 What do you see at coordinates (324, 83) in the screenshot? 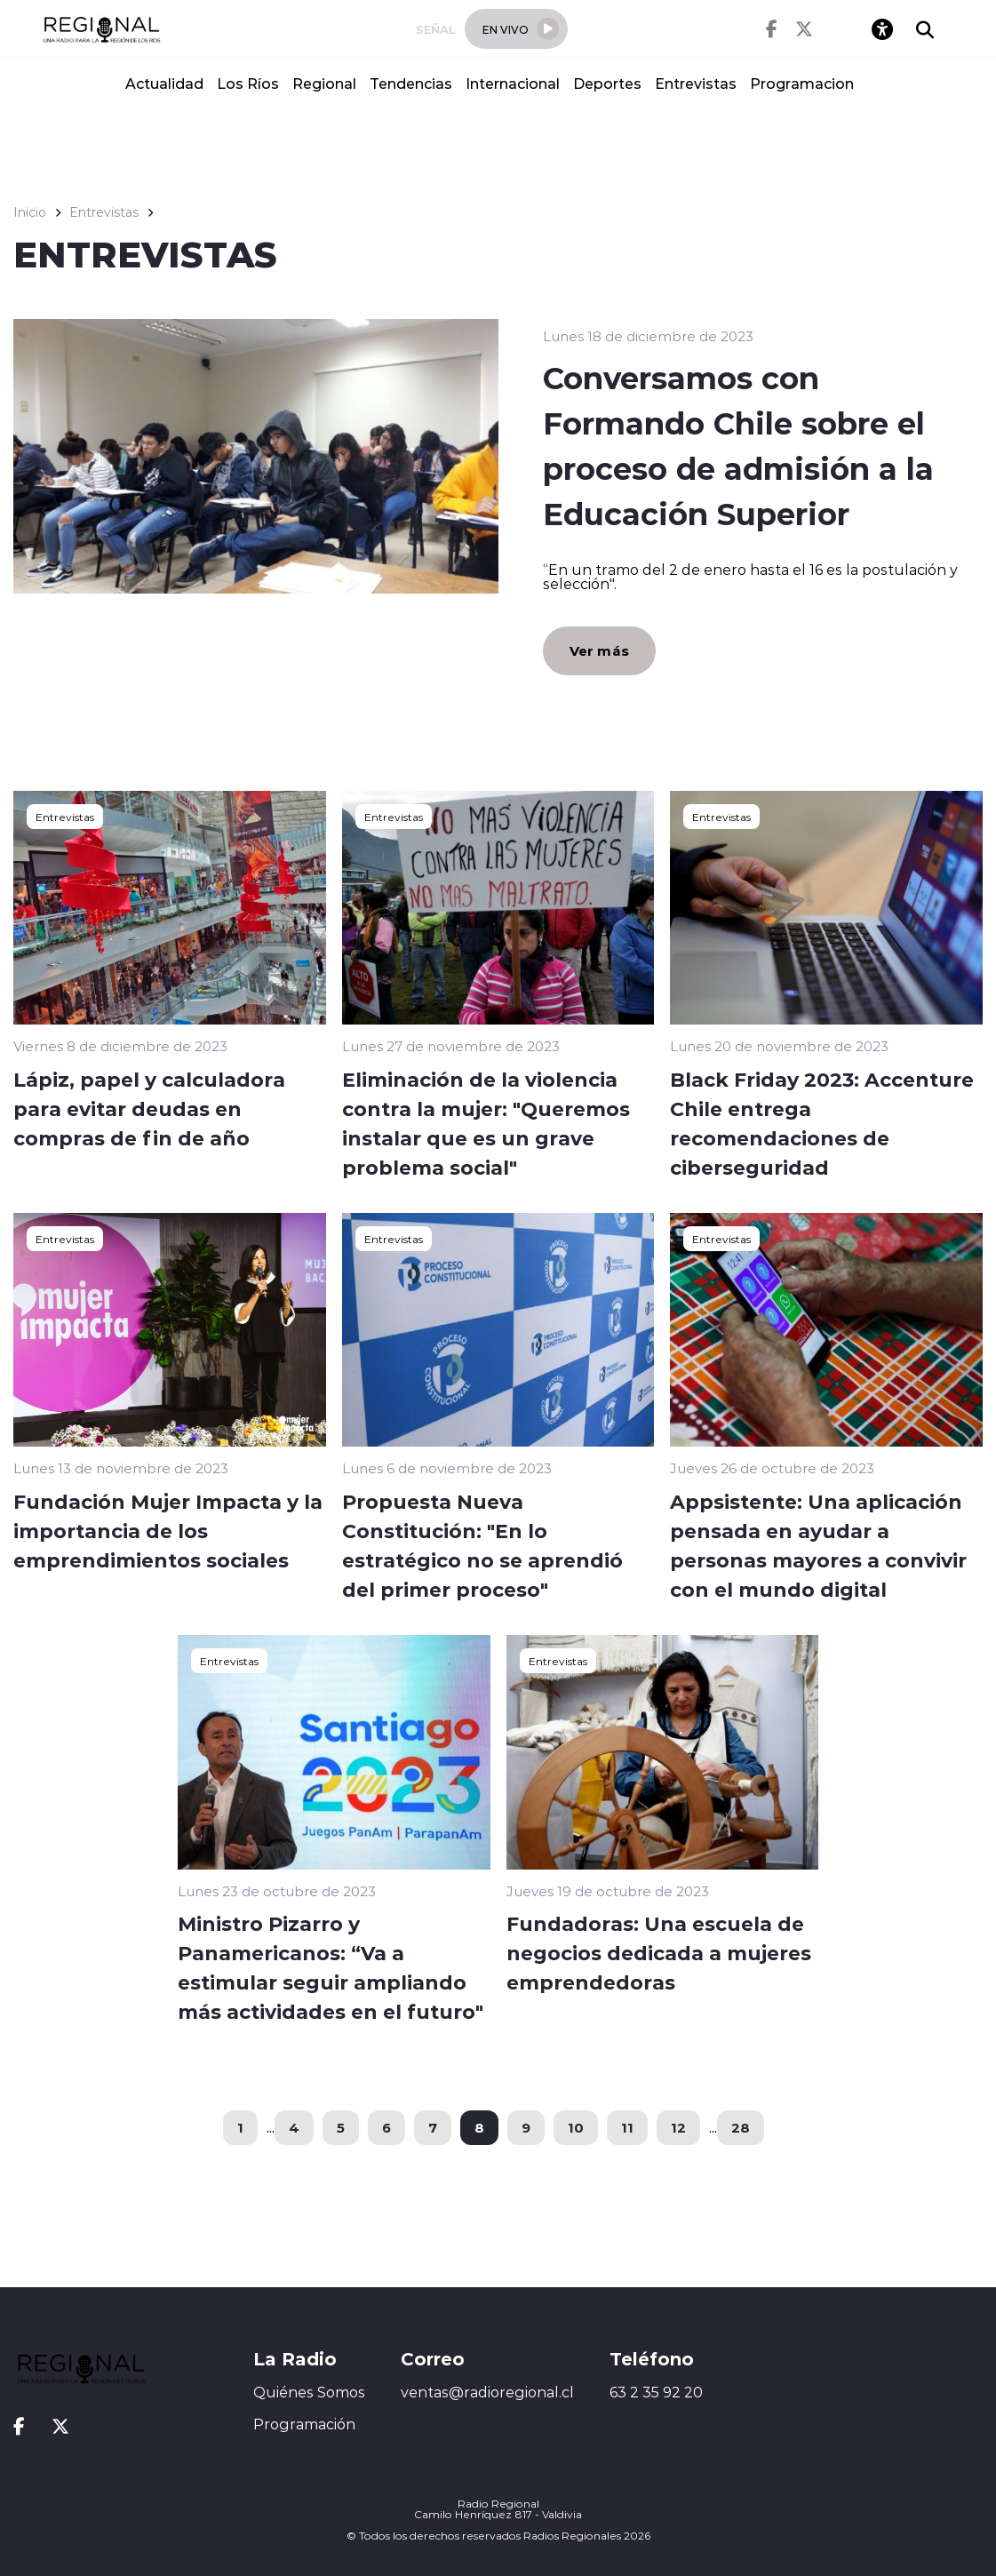
I see `Regional` at bounding box center [324, 83].